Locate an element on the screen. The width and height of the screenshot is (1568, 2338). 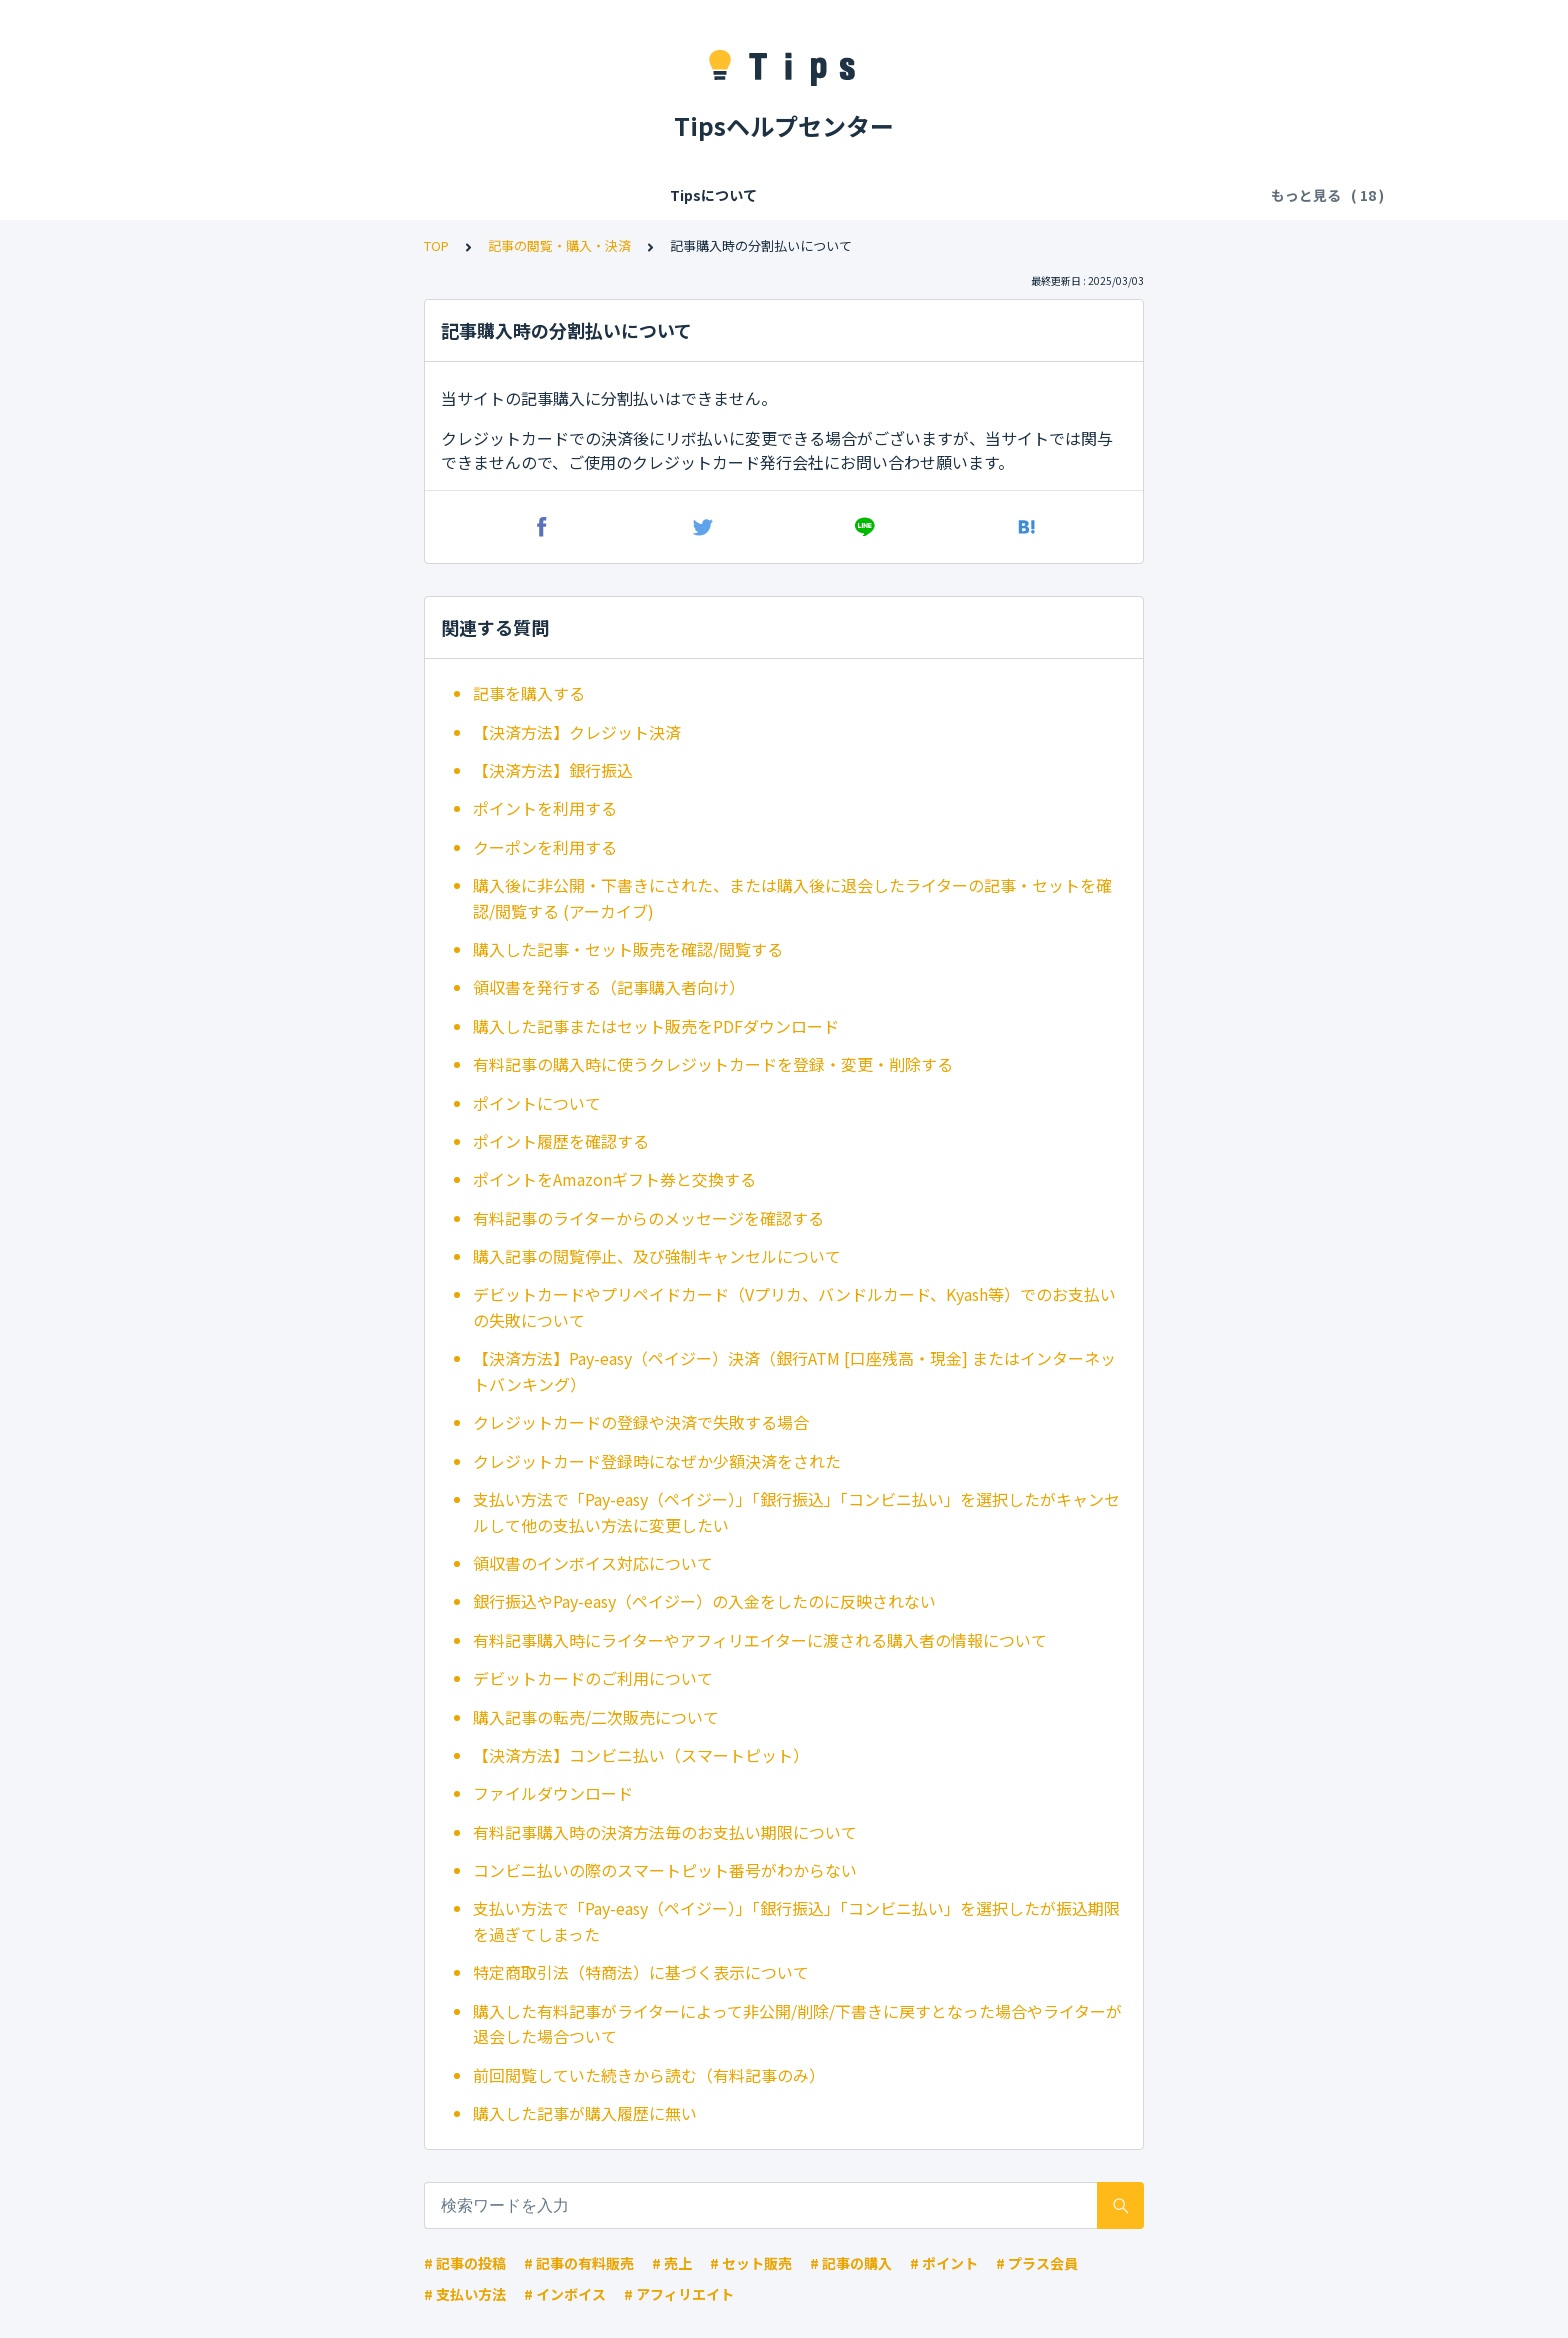
有料記事購入時の決済方法毎のお支払い期限について is located at coordinates (665, 1832).